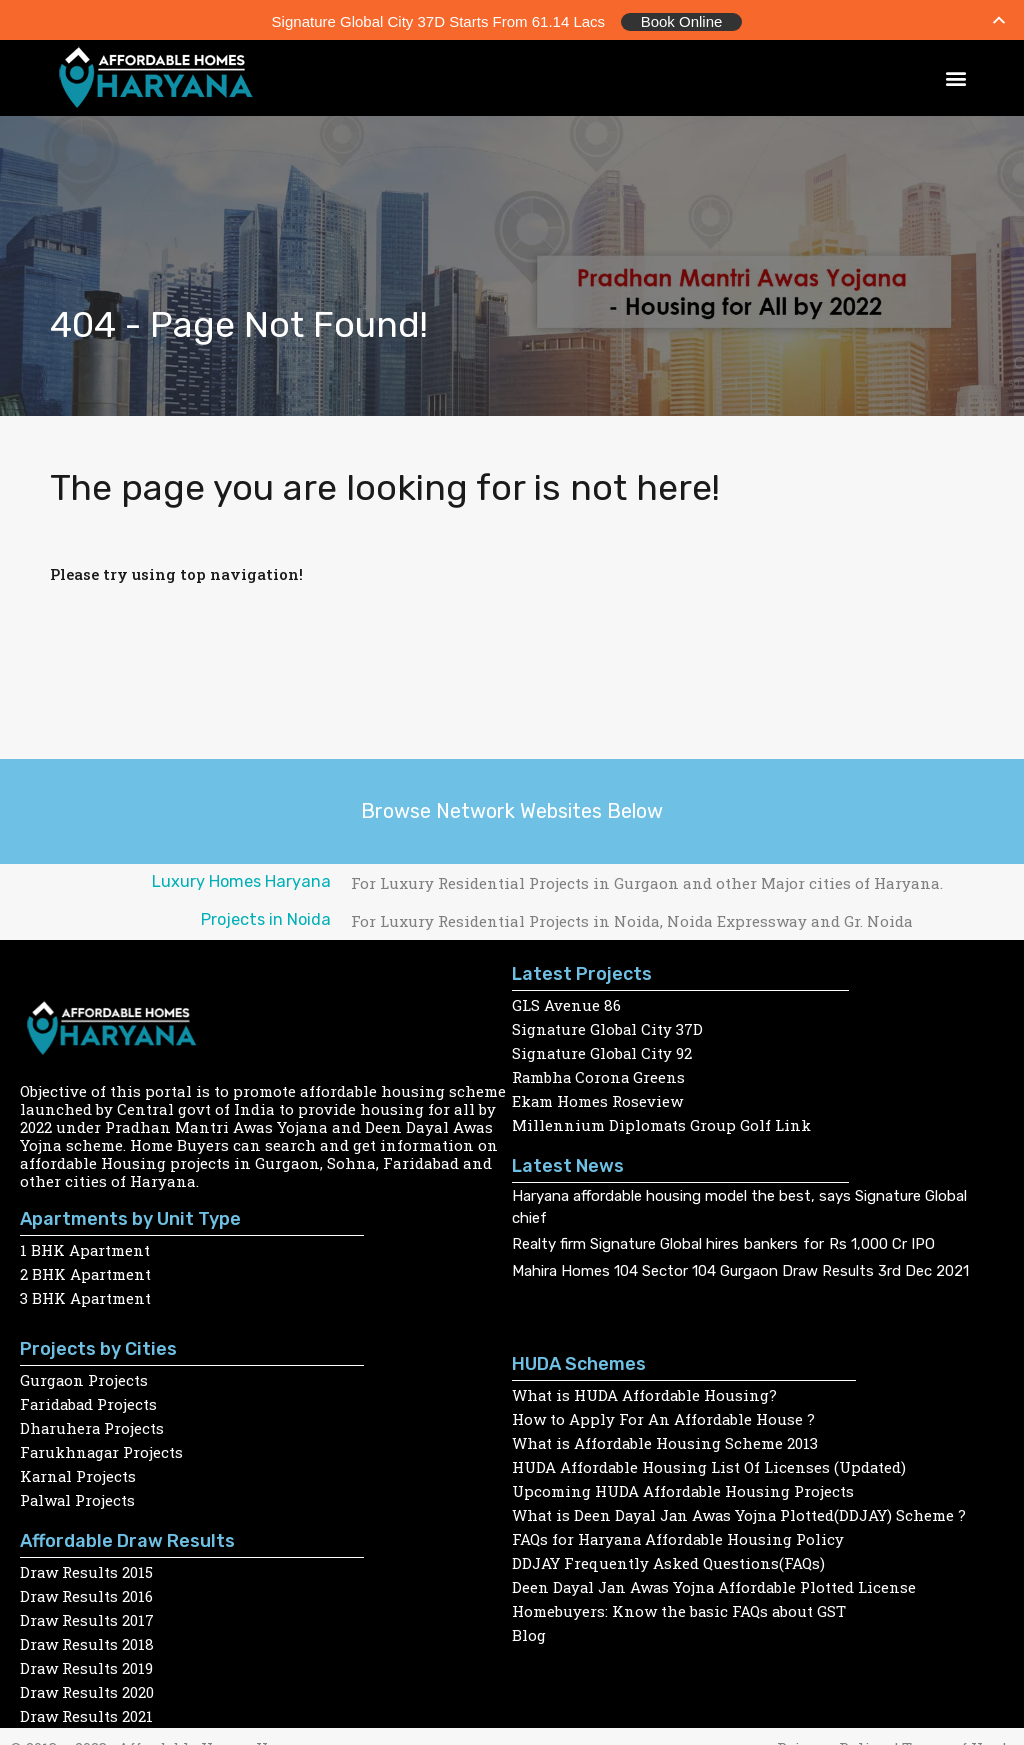 This screenshot has width=1024, height=1745. I want to click on DDJAY Frequently Asked Questions(FAQs), so click(668, 1560).